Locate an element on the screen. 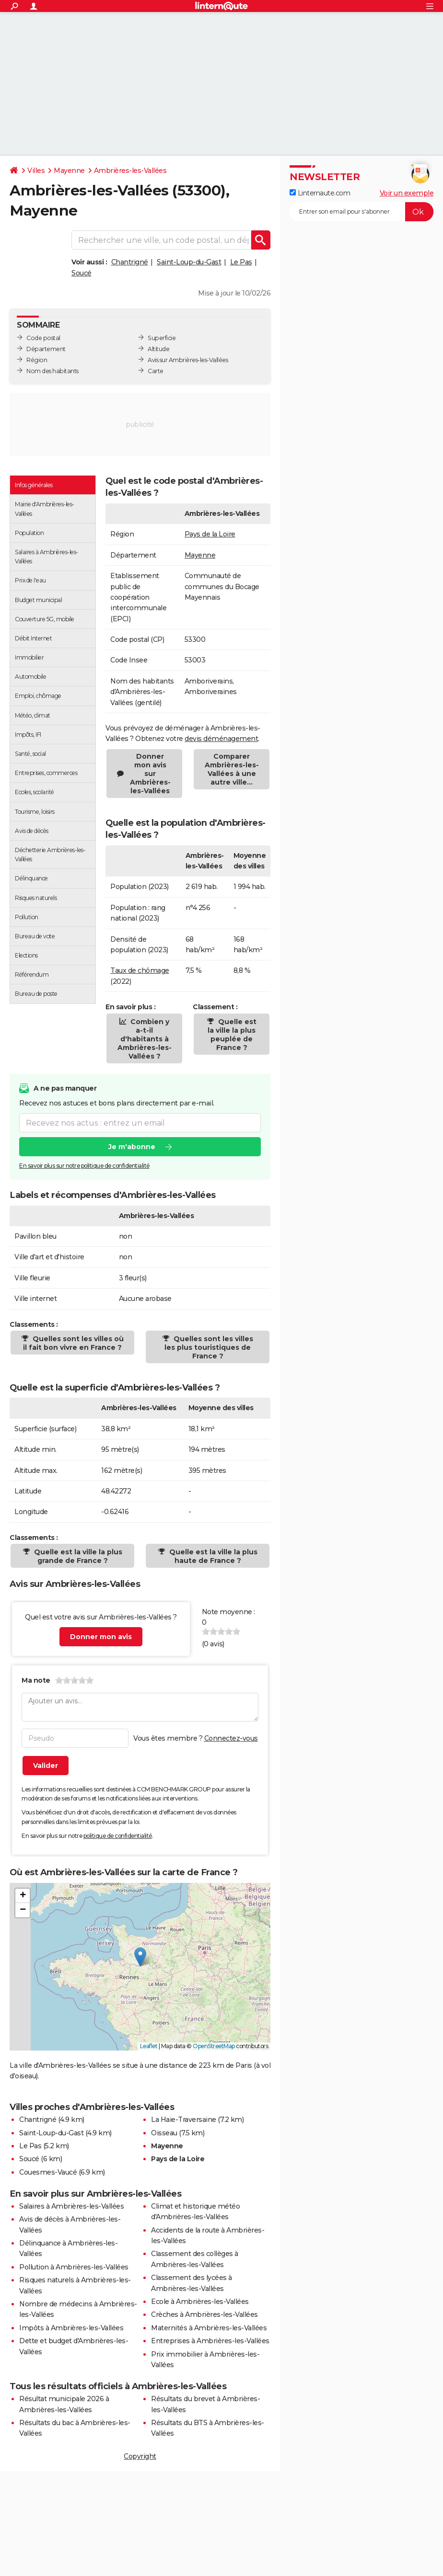 The width and height of the screenshot is (443, 2576). Le Pas is located at coordinates (241, 262).